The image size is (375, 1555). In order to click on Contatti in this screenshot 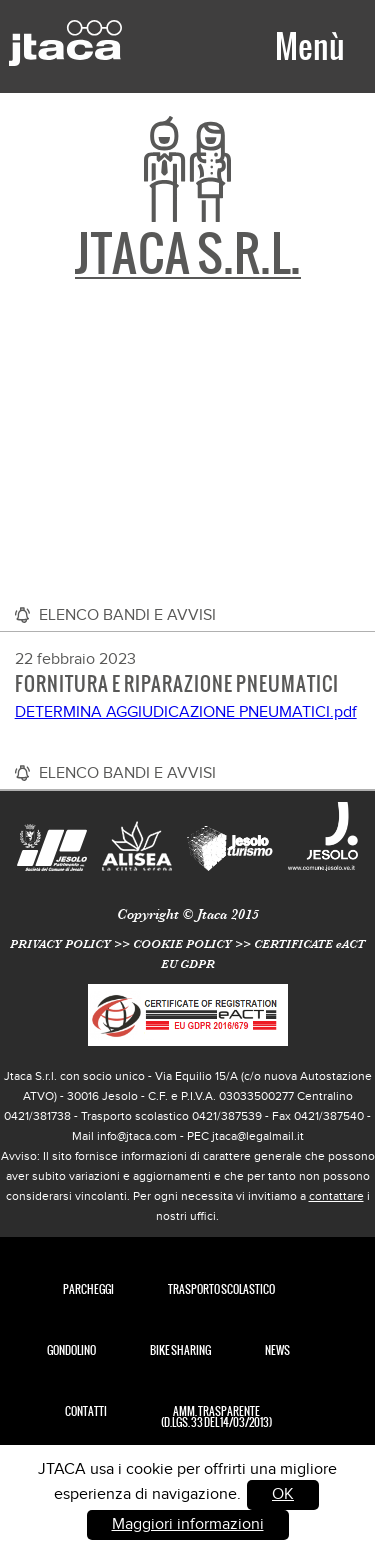, I will do `click(86, 1411)`.